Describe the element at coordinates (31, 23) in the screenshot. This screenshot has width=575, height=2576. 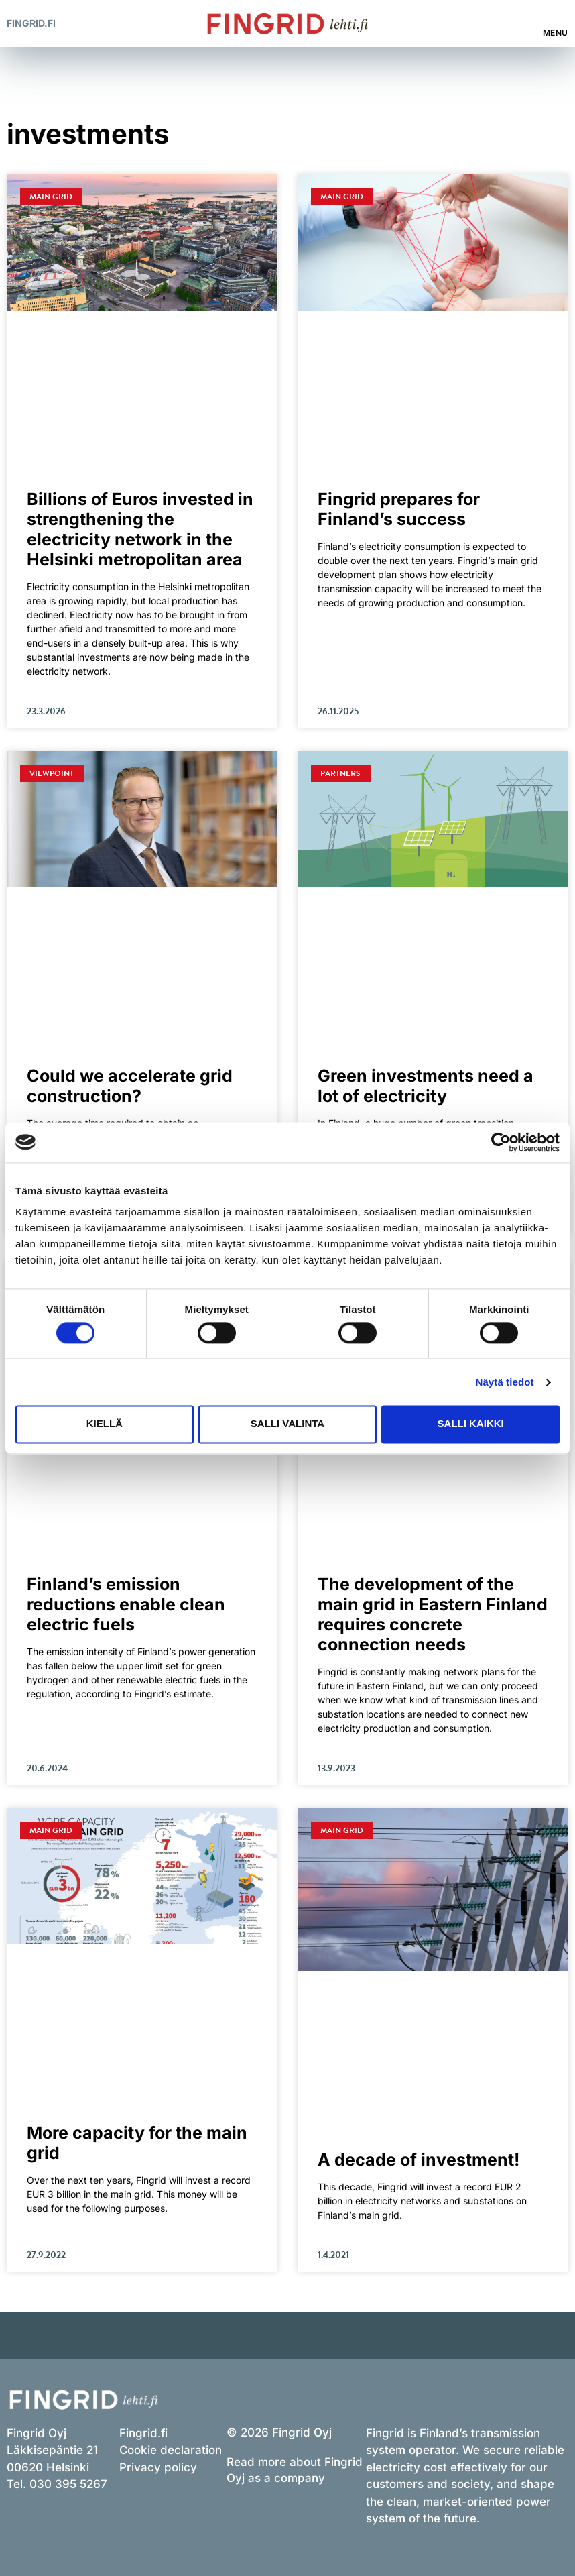
I see `Fingrid.fi` at that location.